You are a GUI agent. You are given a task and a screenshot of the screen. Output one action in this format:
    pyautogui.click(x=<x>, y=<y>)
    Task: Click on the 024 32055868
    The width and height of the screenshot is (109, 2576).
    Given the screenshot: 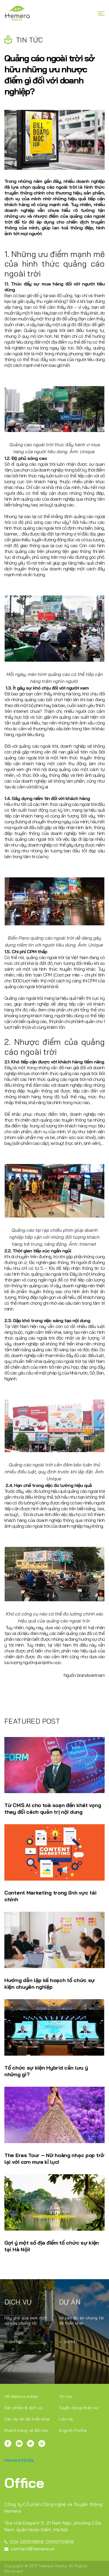 What is the action you would take?
    pyautogui.click(x=23, y=2542)
    